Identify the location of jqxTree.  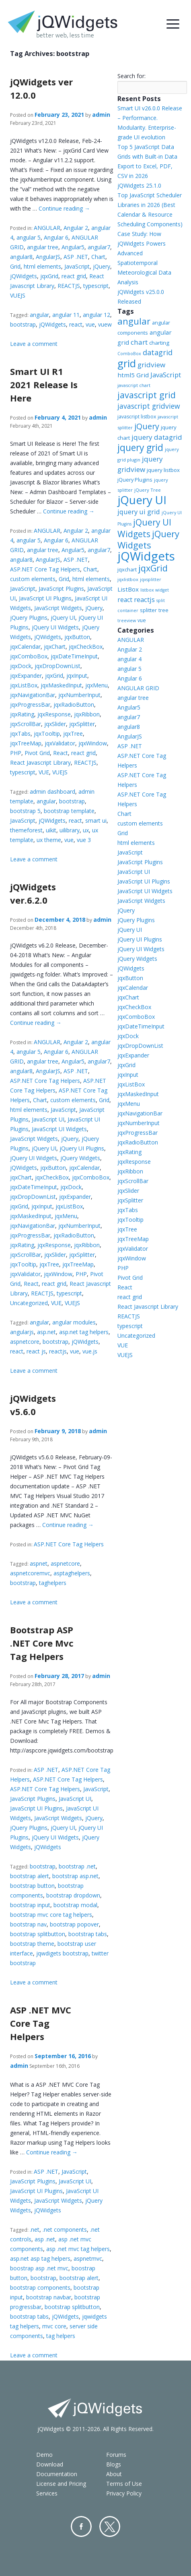
(73, 733).